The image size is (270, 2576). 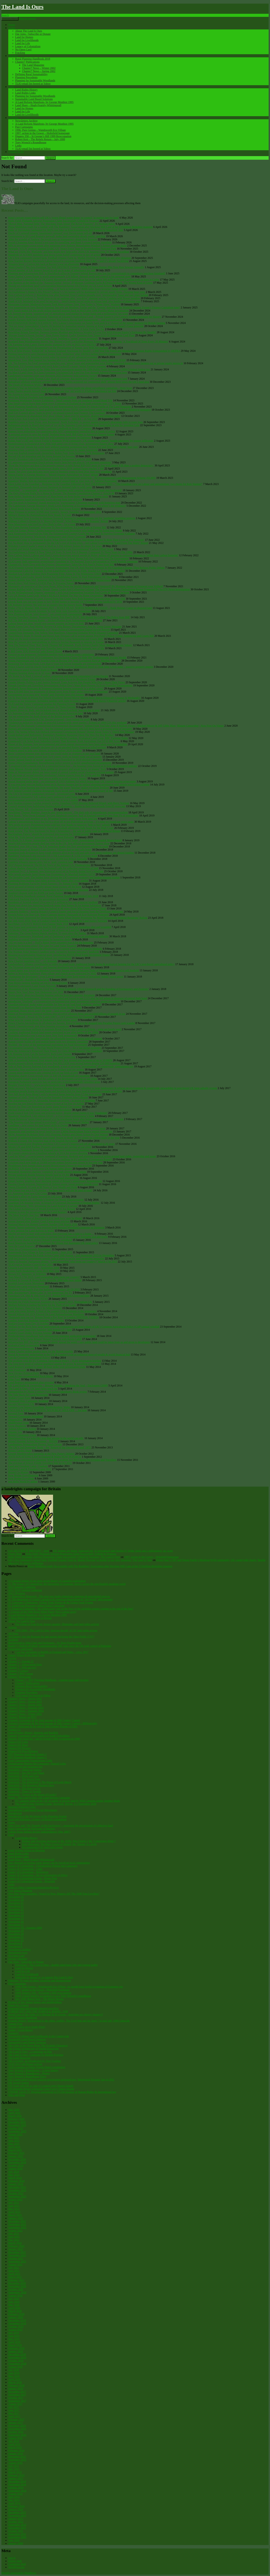 I want to click on What are the most controversial parts of the Police Crime Sentencing and Courts Bill?, so click(x=55, y=638).